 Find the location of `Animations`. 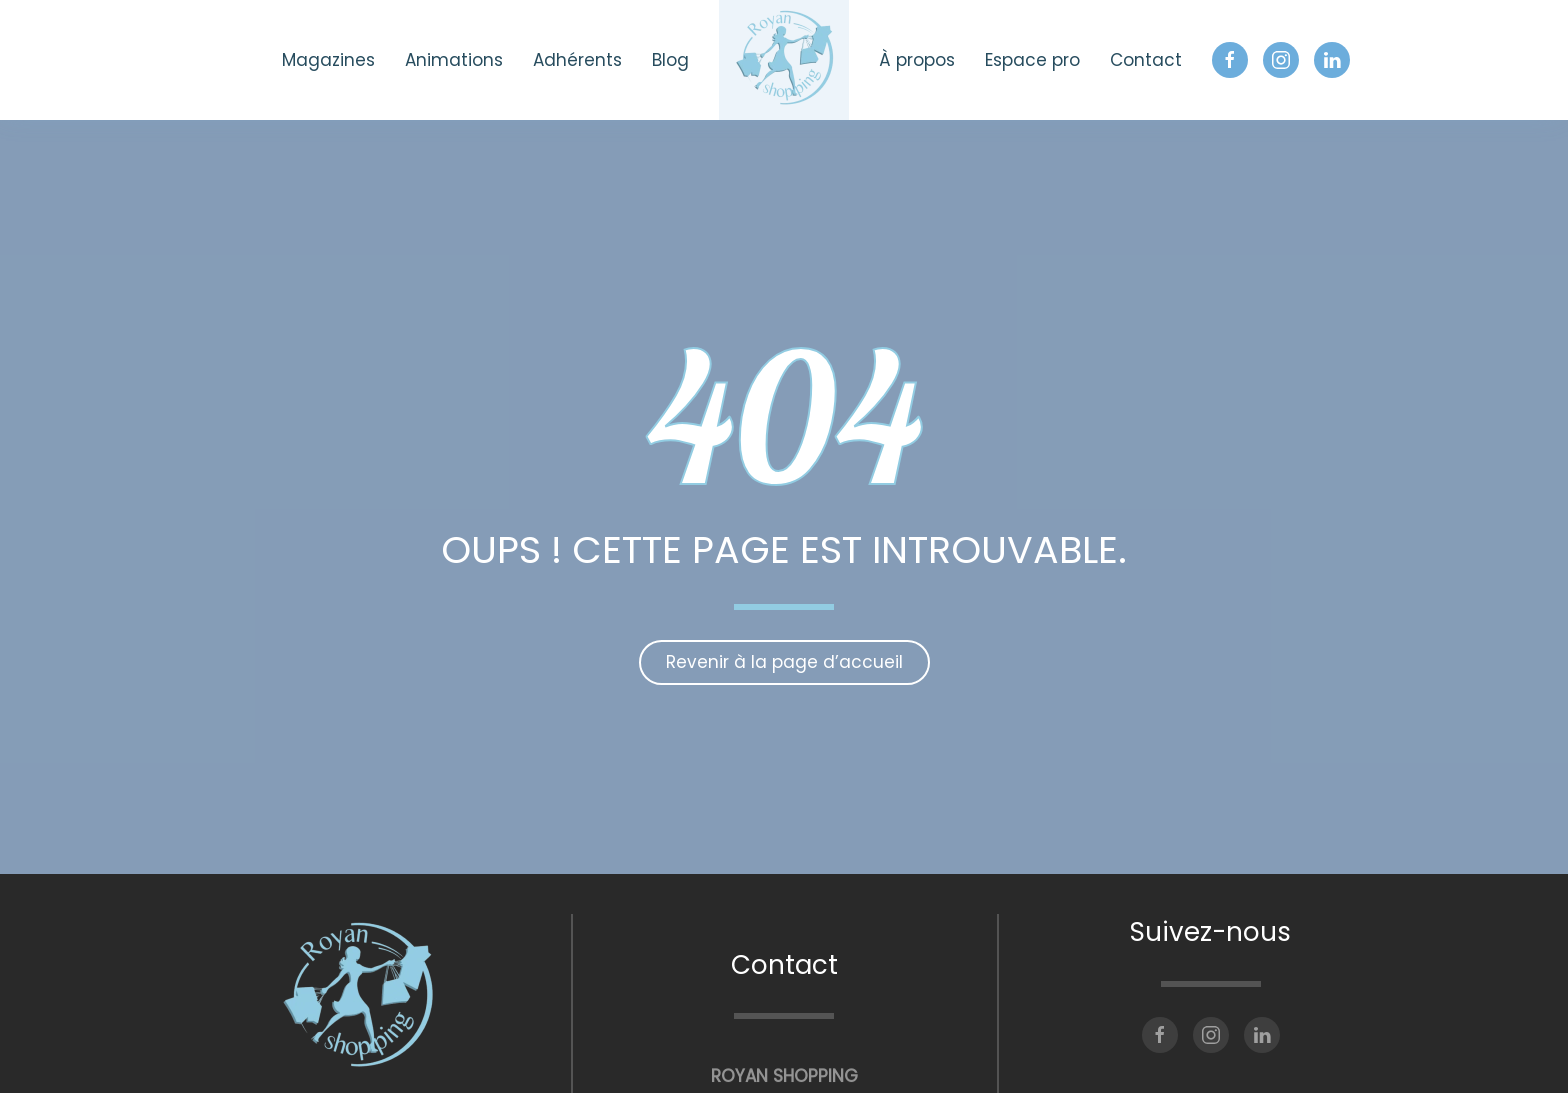

Animations is located at coordinates (454, 60).